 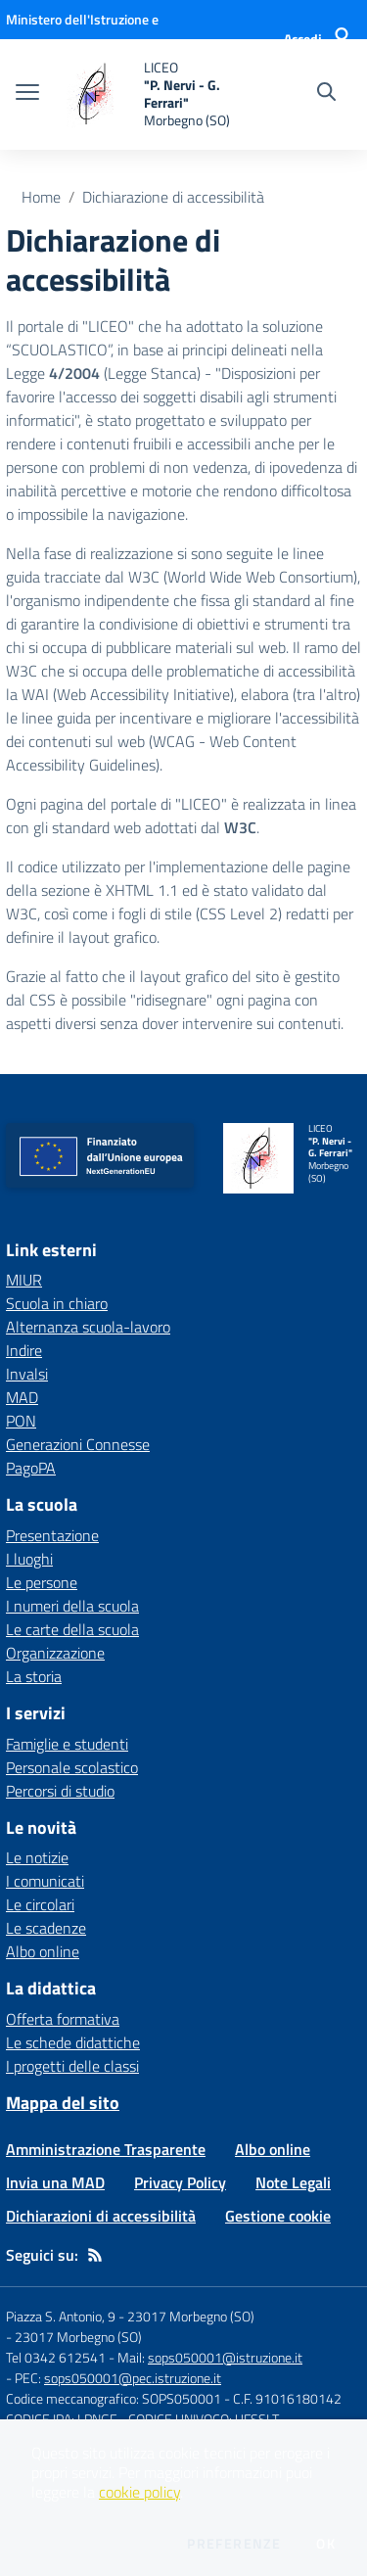 What do you see at coordinates (67, 1744) in the screenshot?
I see `Famiglie e studenti` at bounding box center [67, 1744].